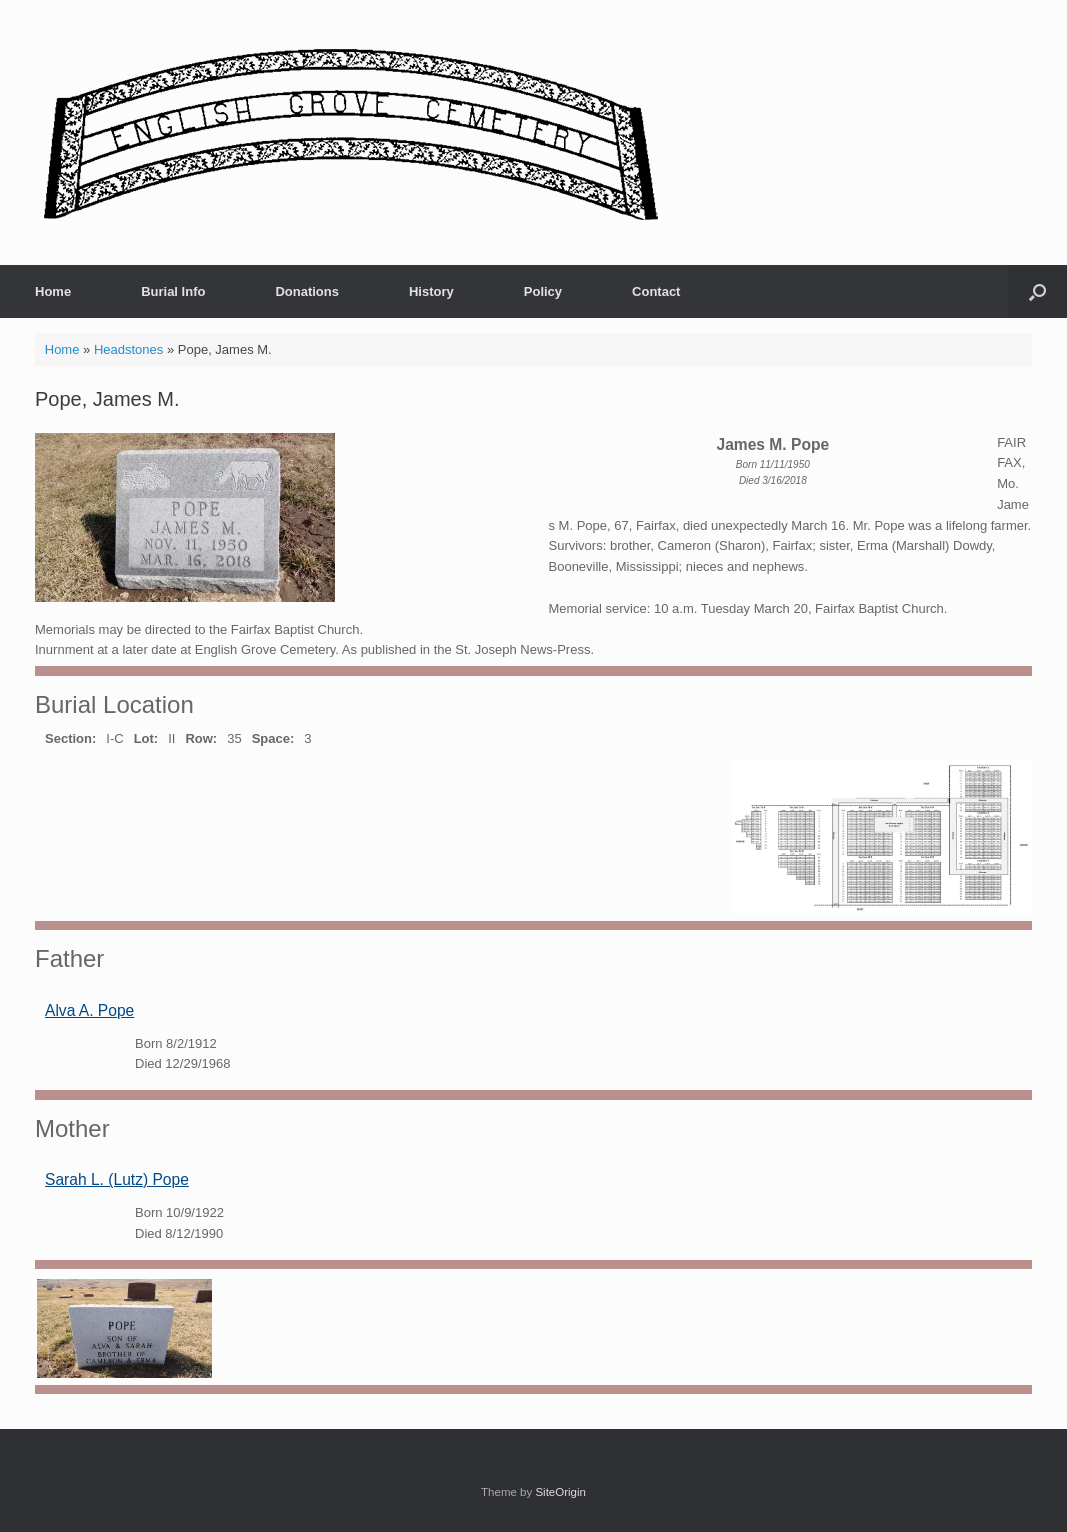 This screenshot has width=1067, height=1532. I want to click on Headstones, so click(128, 349).